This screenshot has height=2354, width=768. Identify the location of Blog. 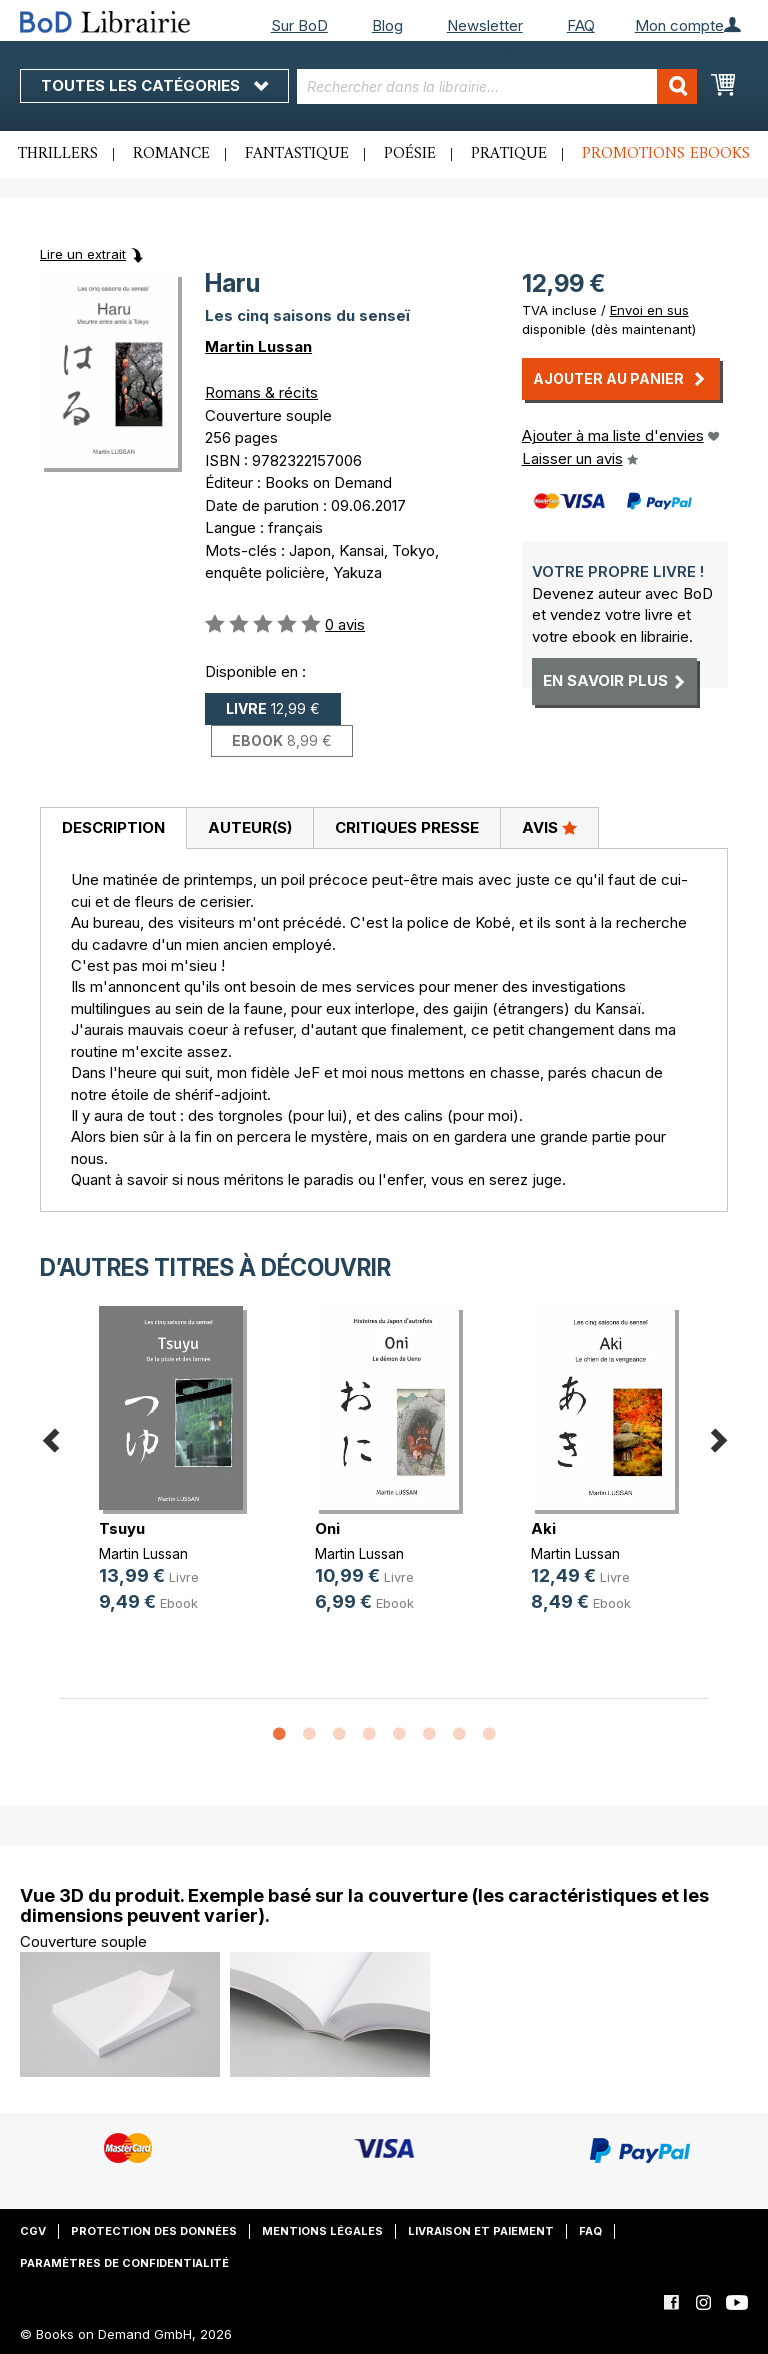
(387, 25).